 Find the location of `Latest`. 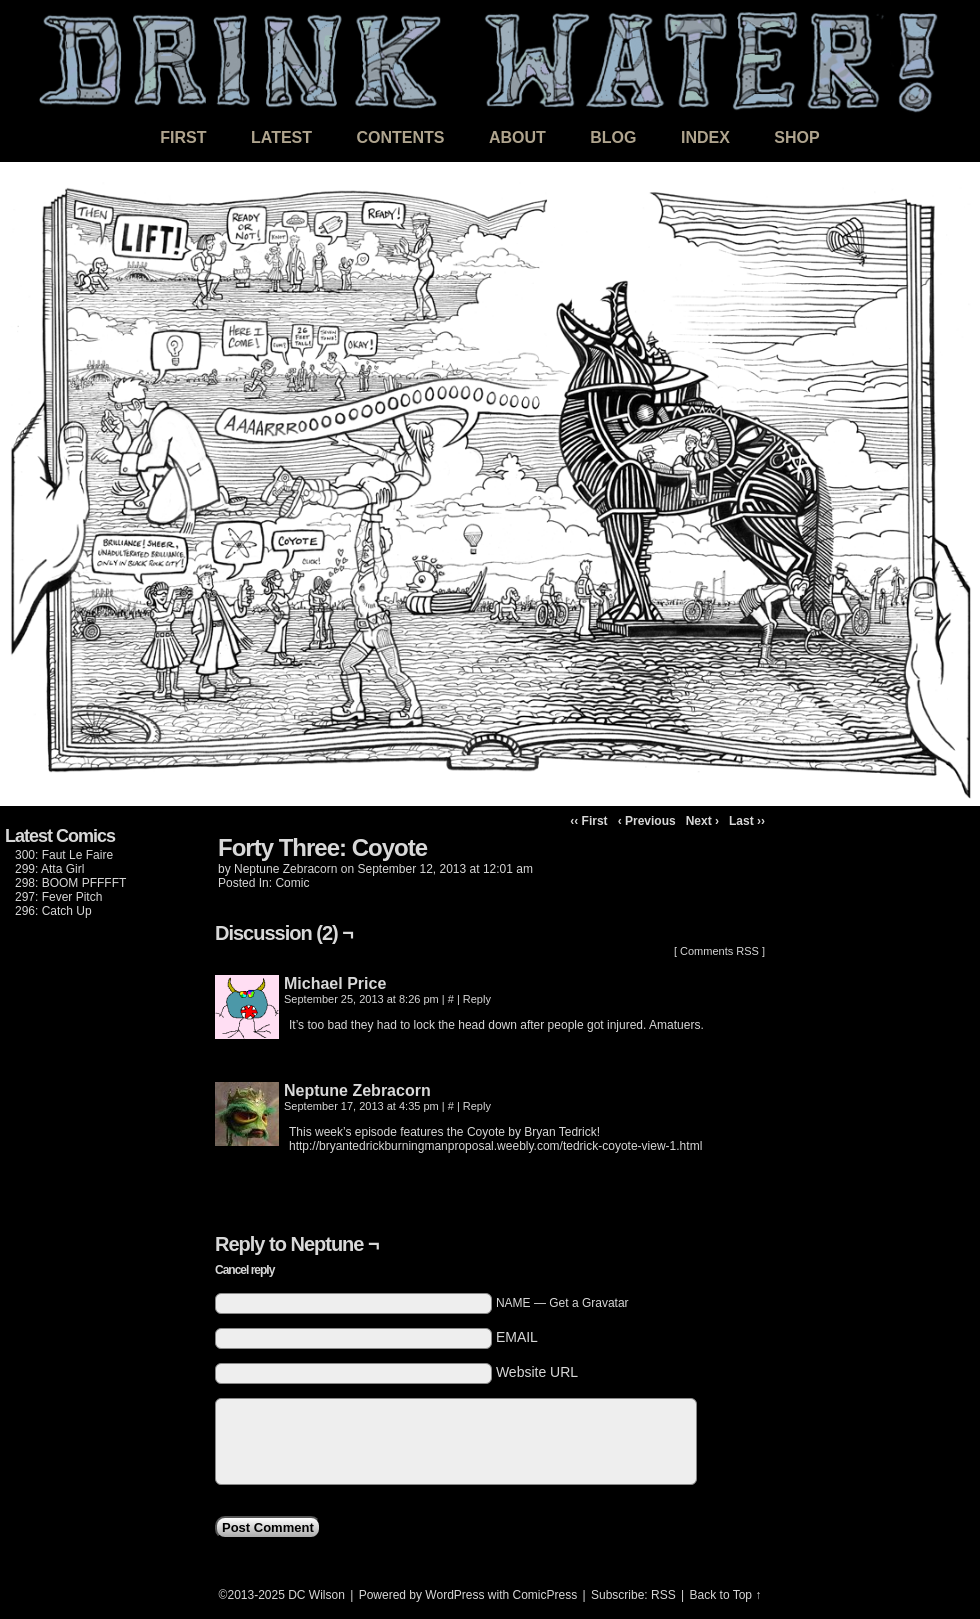

Latest is located at coordinates (281, 137).